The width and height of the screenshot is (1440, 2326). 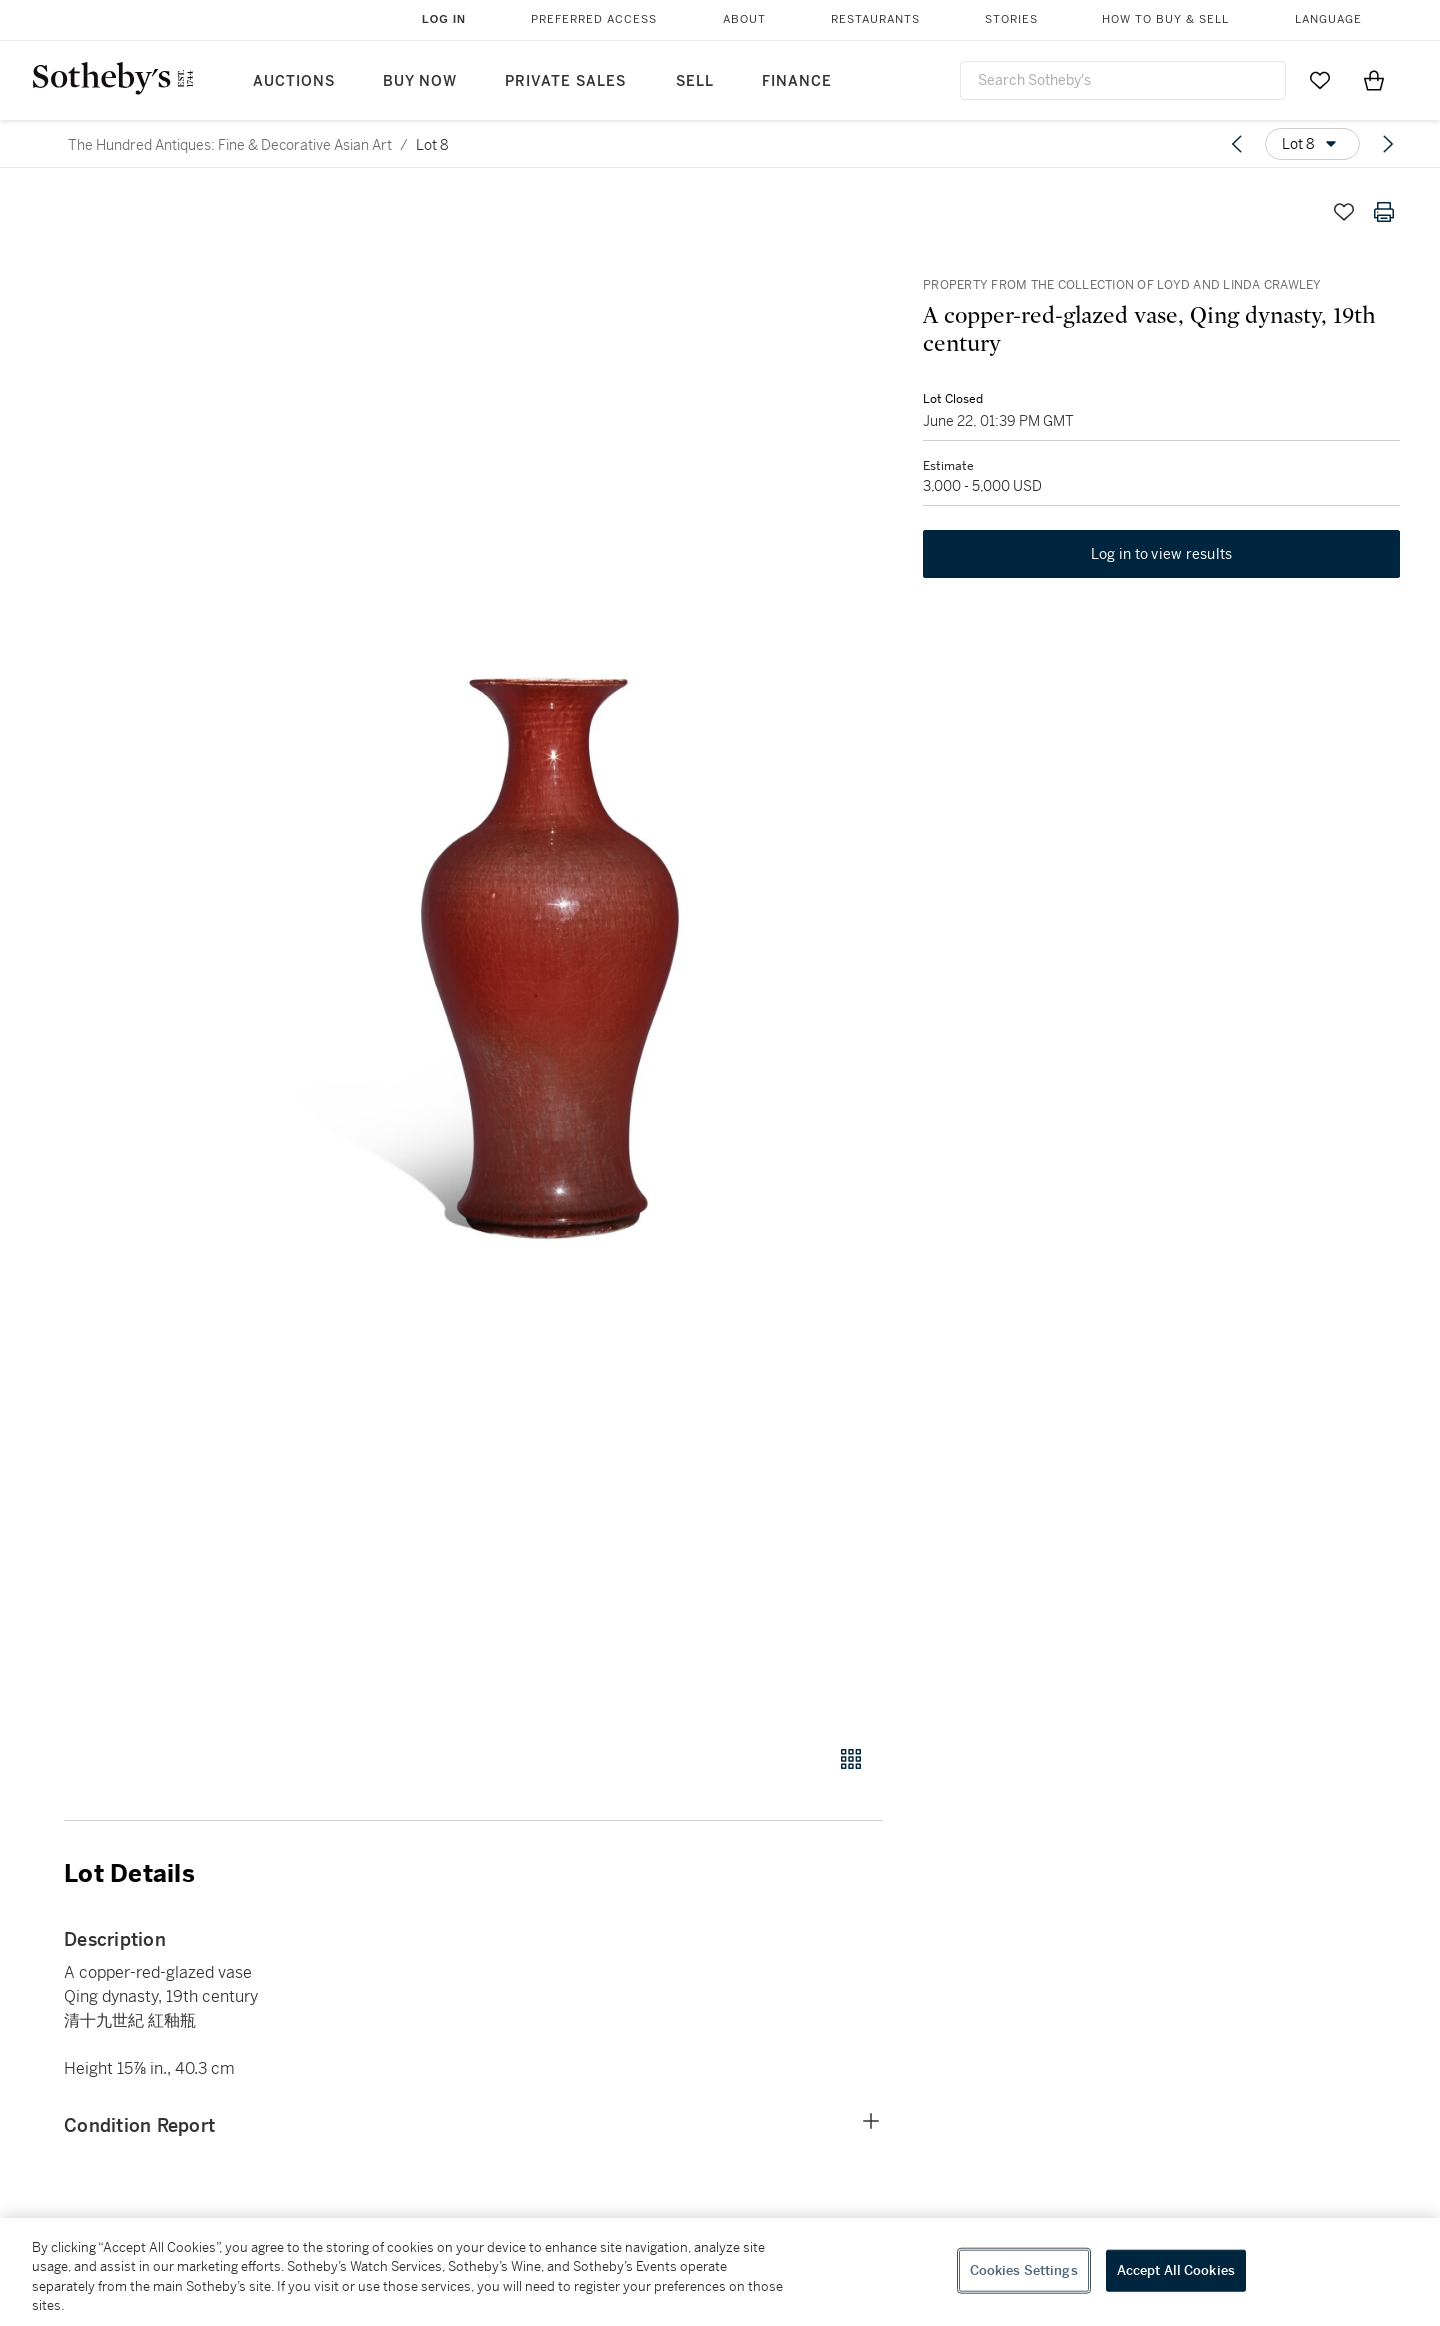 What do you see at coordinates (420, 81) in the screenshot?
I see `Buy Now [button]` at bounding box center [420, 81].